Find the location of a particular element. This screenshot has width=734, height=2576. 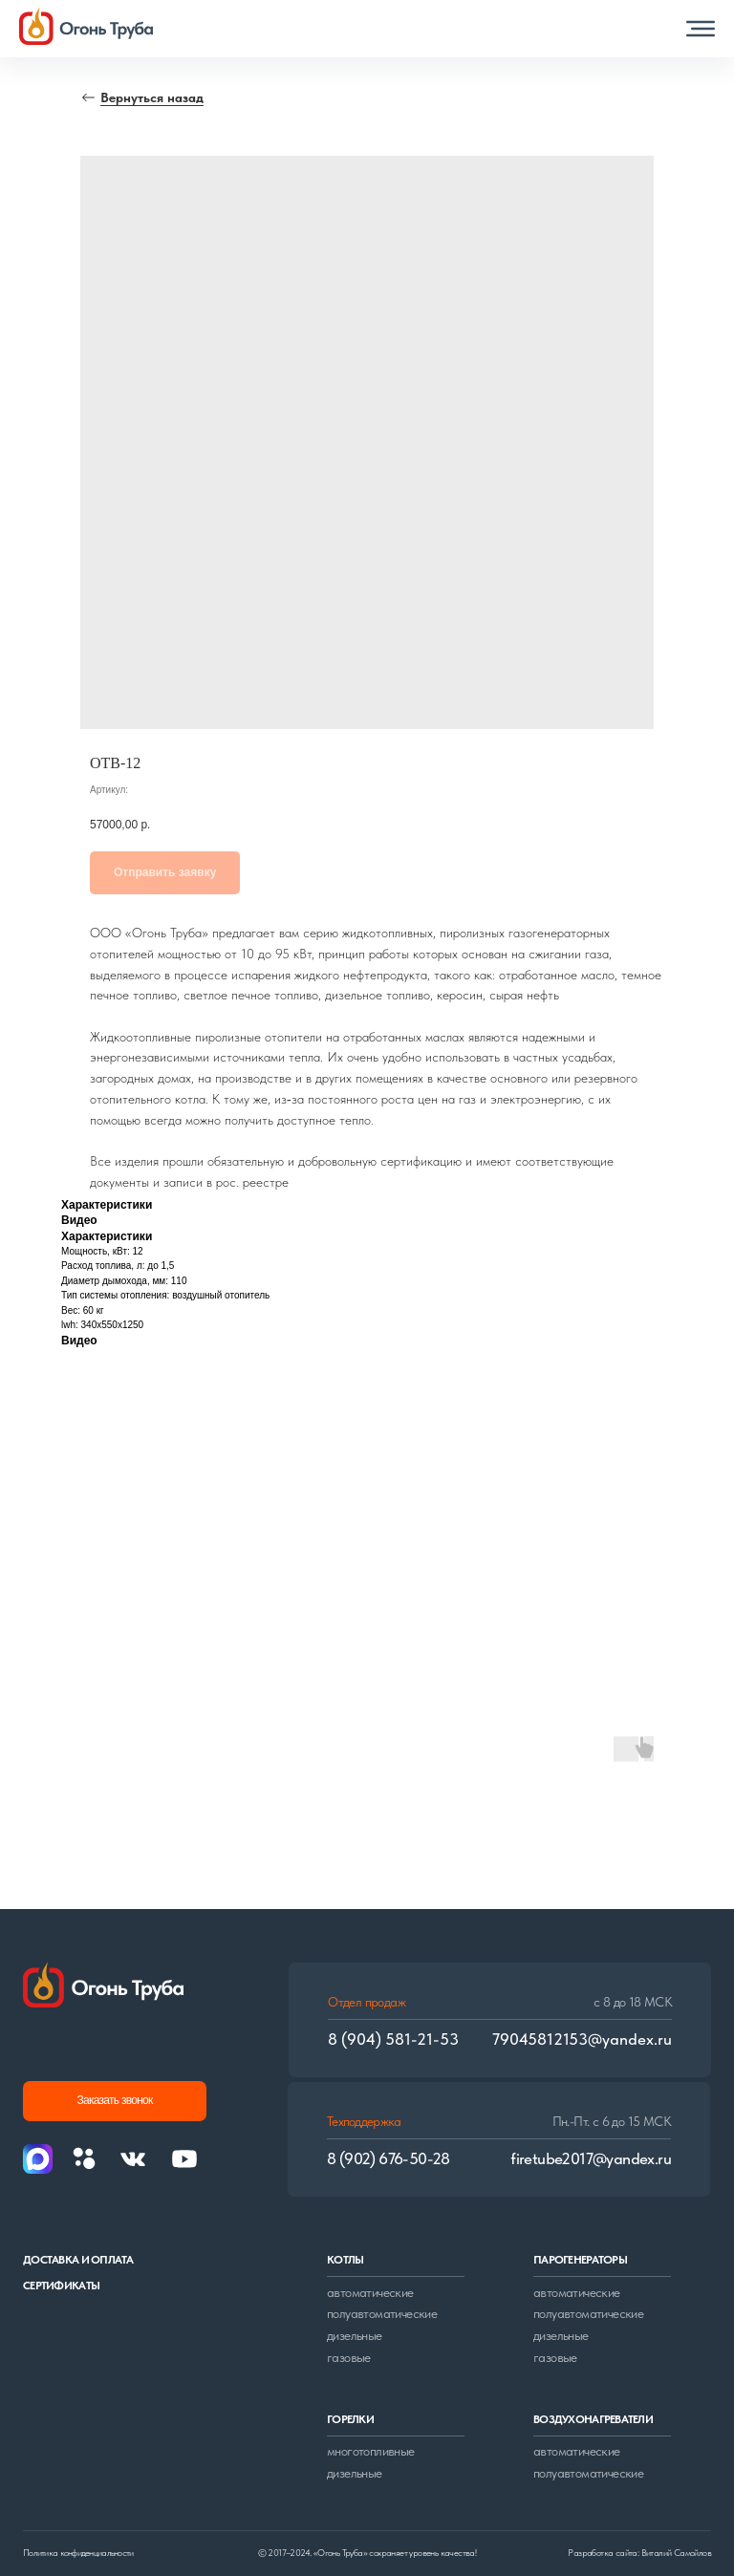

79045812153@yandex.ru is located at coordinates (582, 2039).